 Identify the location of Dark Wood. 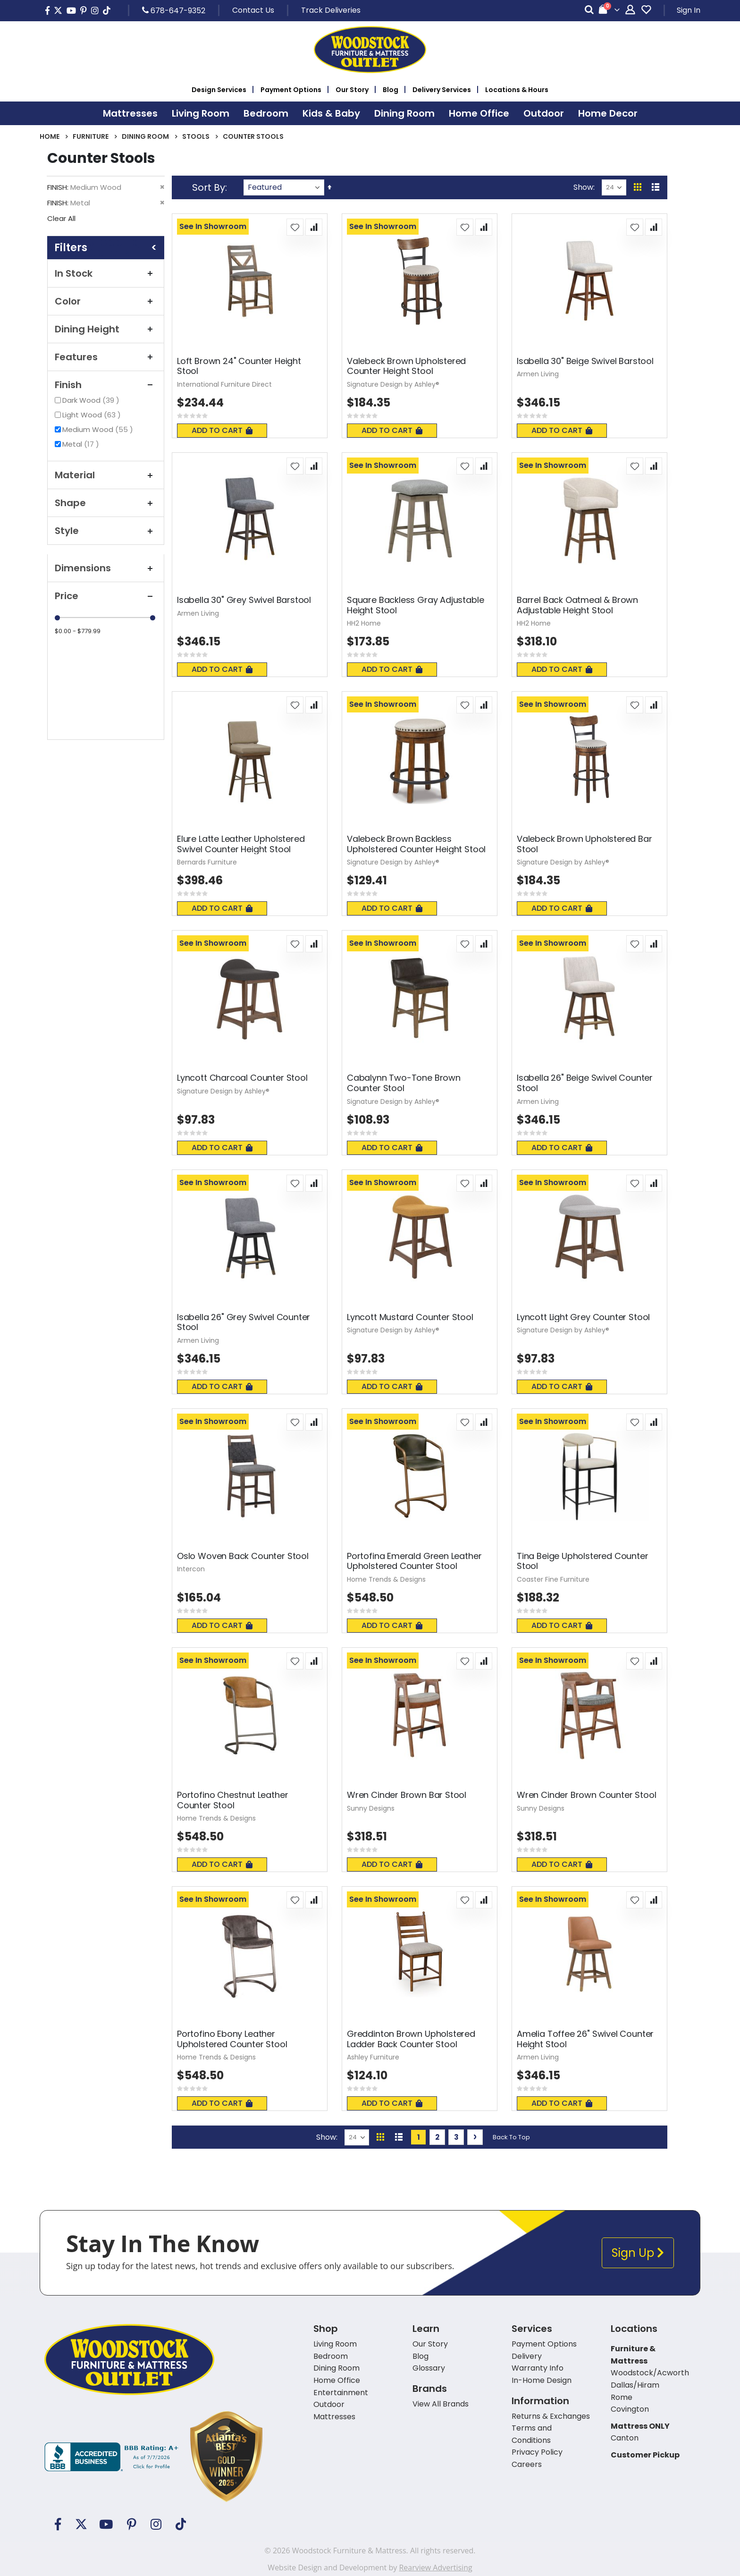
(92, 400).